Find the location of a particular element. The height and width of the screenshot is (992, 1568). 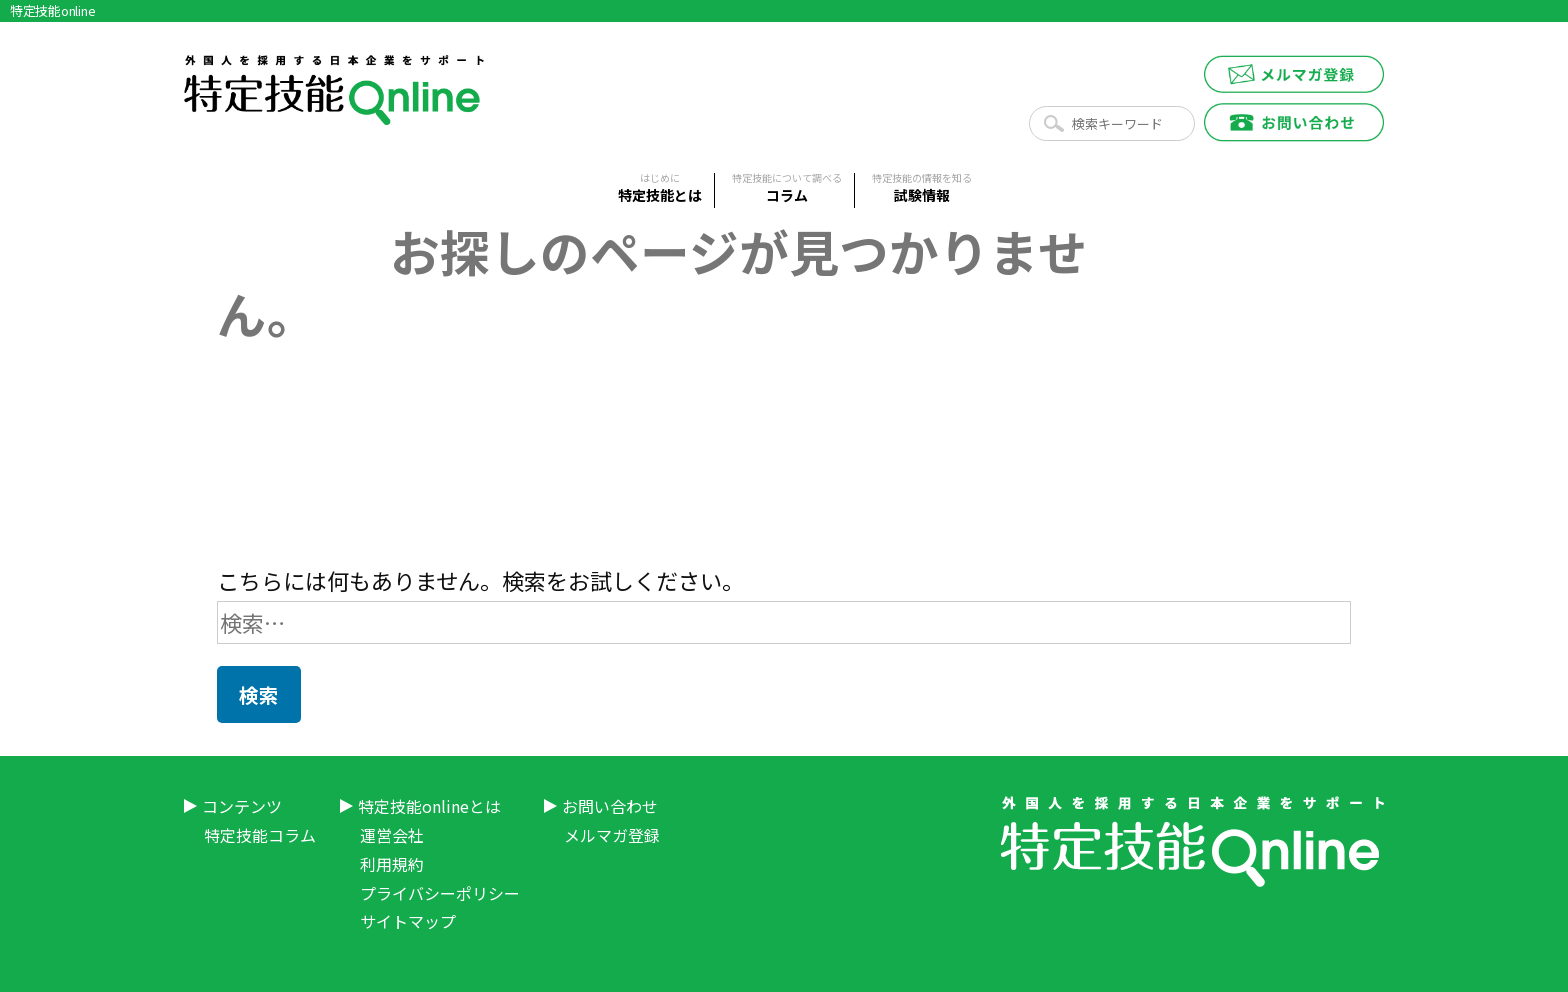

特定技能onlineとは is located at coordinates (429, 806).